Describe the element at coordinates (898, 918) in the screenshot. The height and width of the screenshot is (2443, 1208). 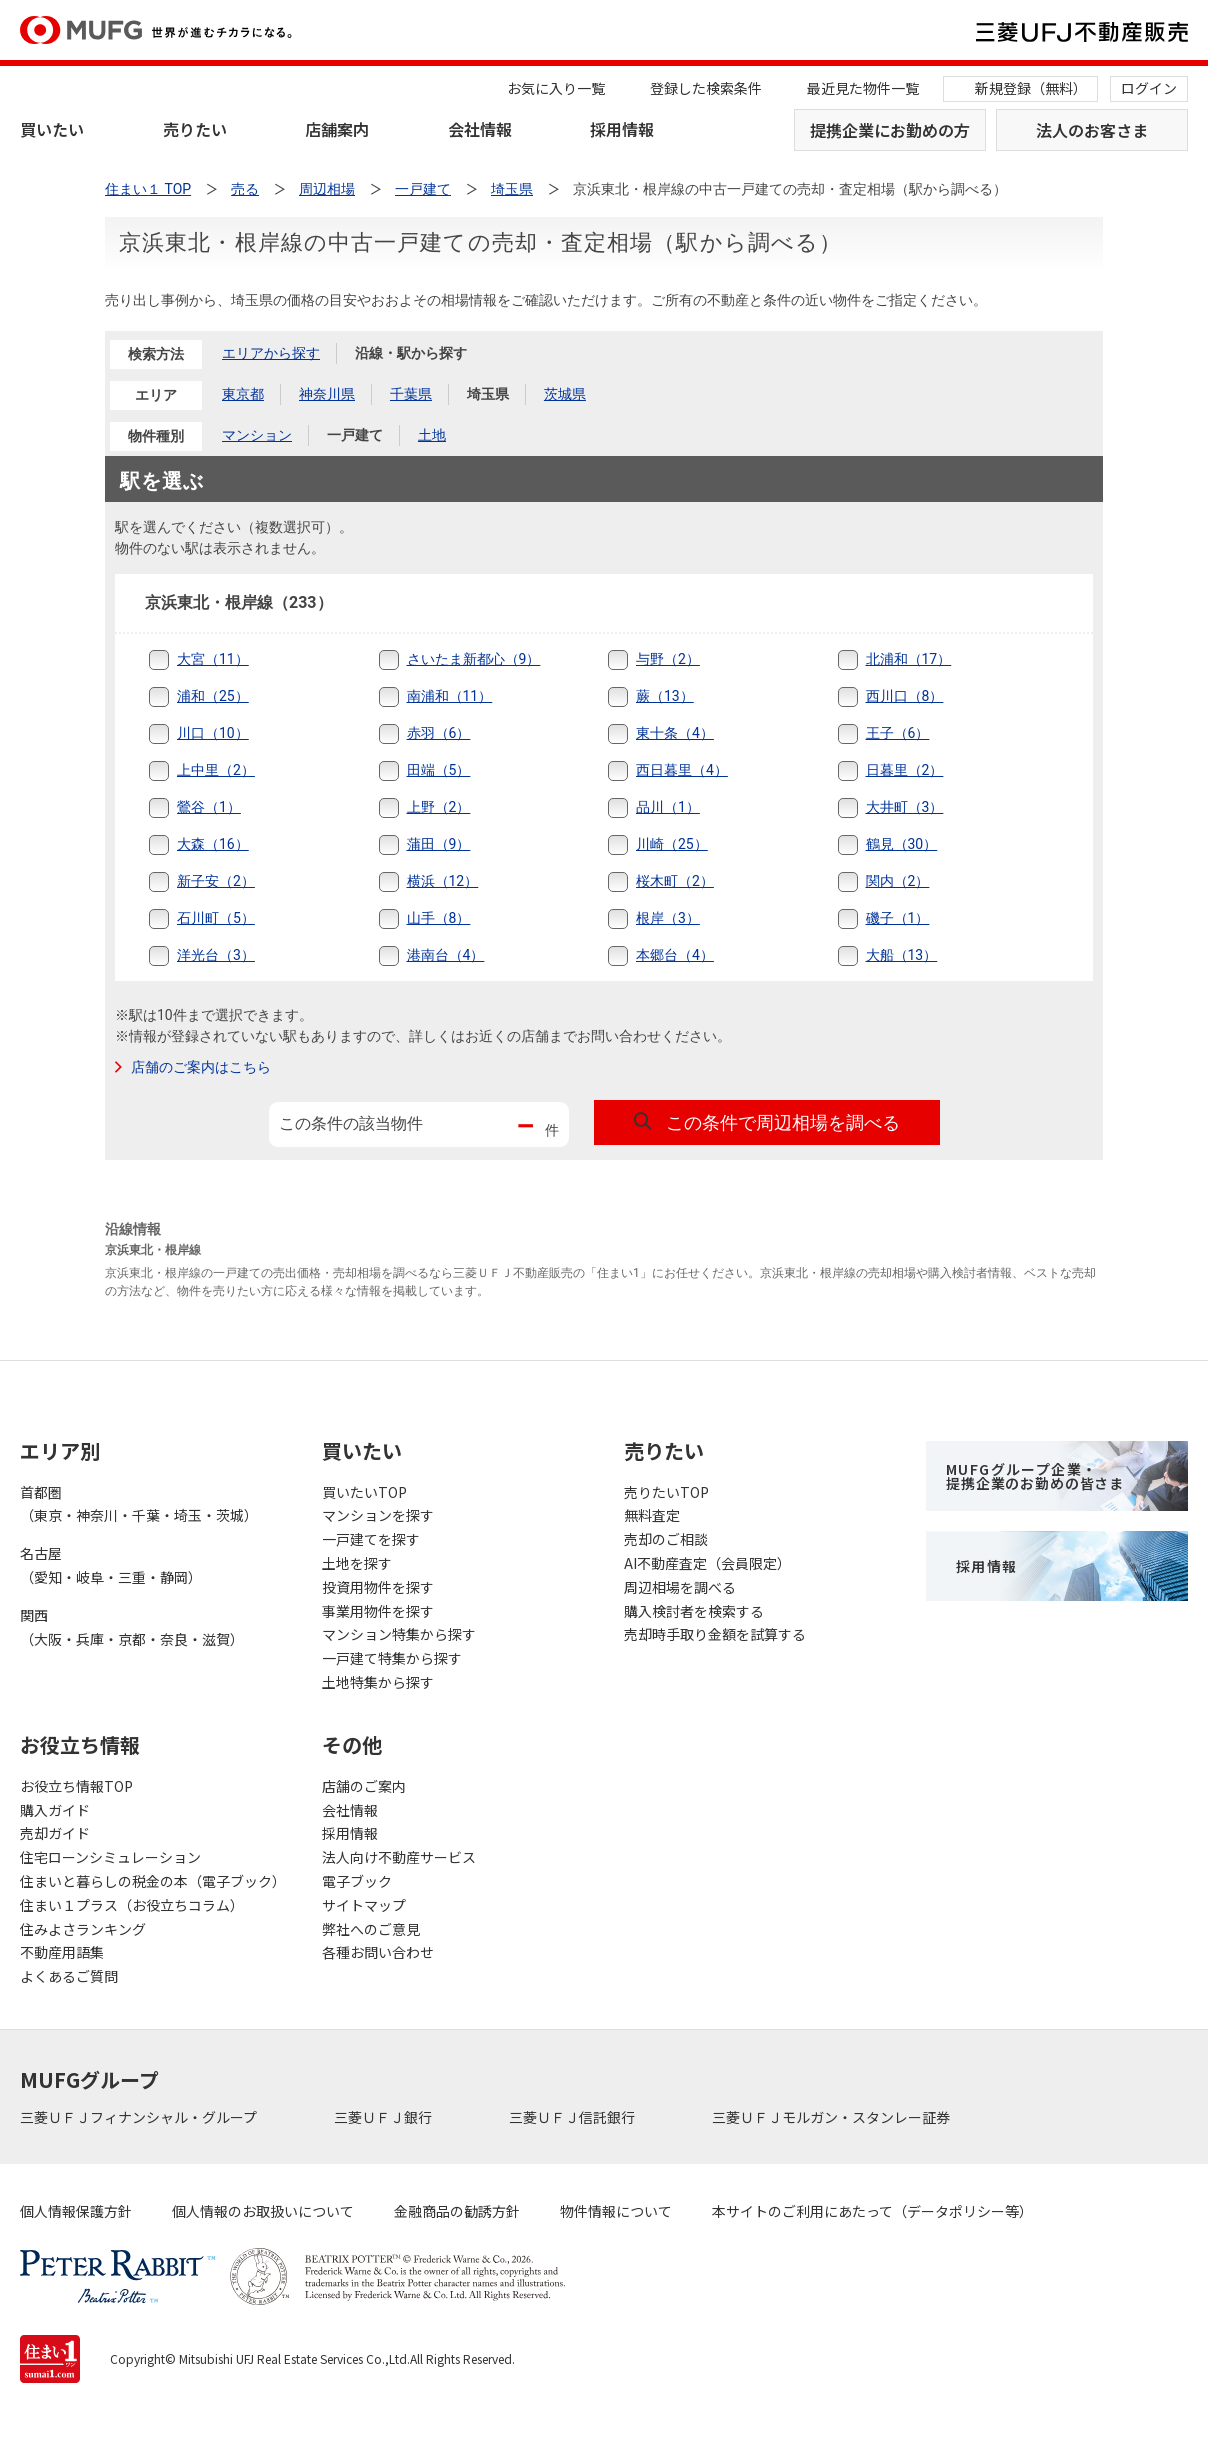
I see `磯子（1）` at that location.